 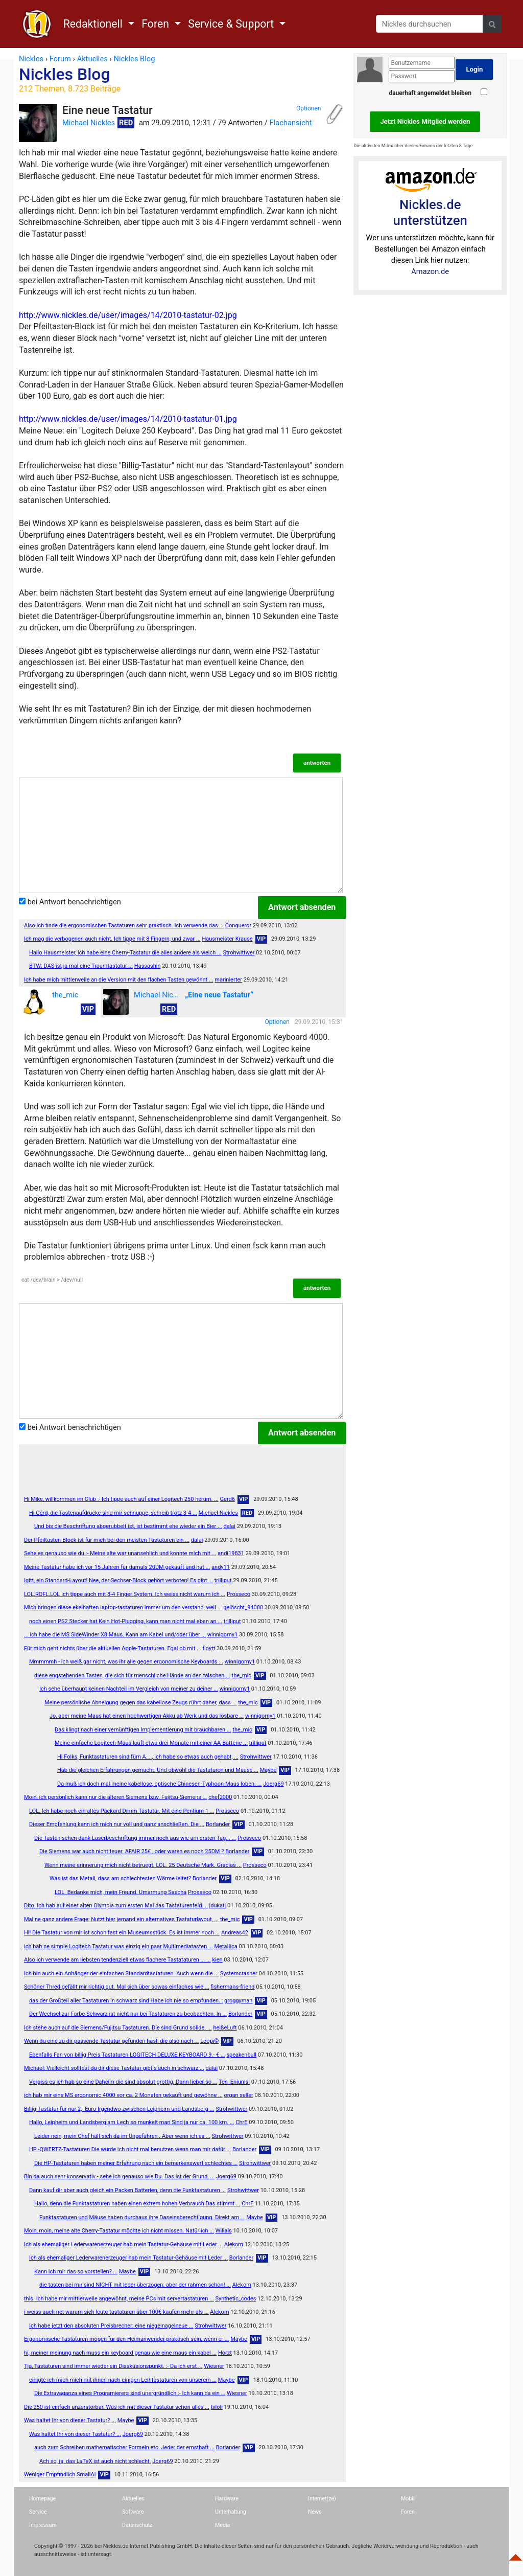 I want to click on Meine Tastatur habe ich vor 15 Jahren für damals 20DM gekauft und hat ..., so click(x=117, y=1567).